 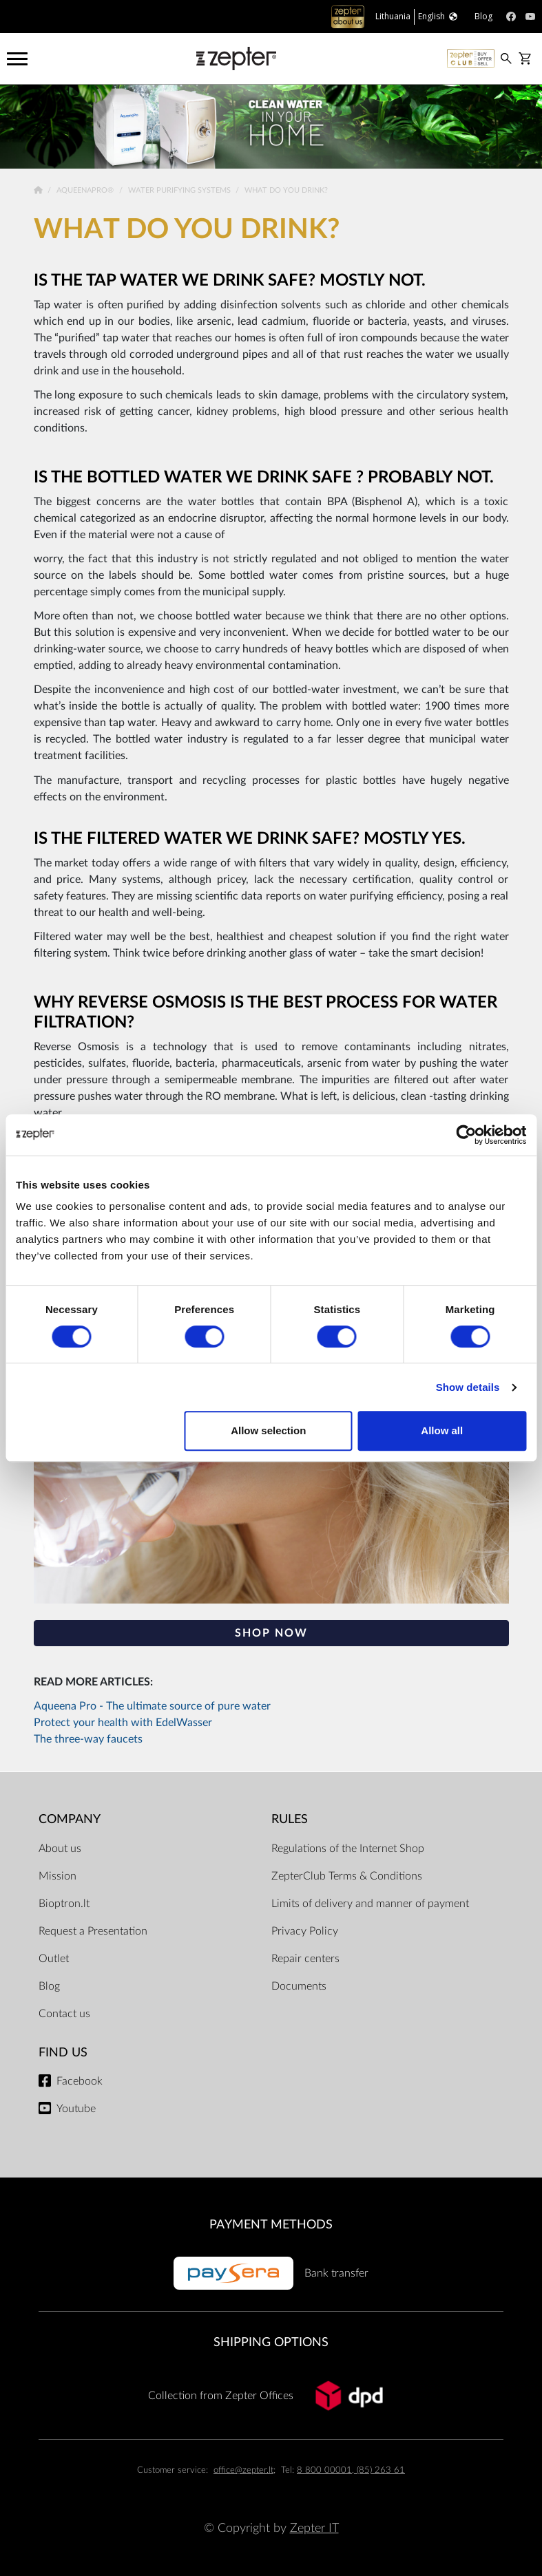 What do you see at coordinates (57, 1876) in the screenshot?
I see `Mission` at bounding box center [57, 1876].